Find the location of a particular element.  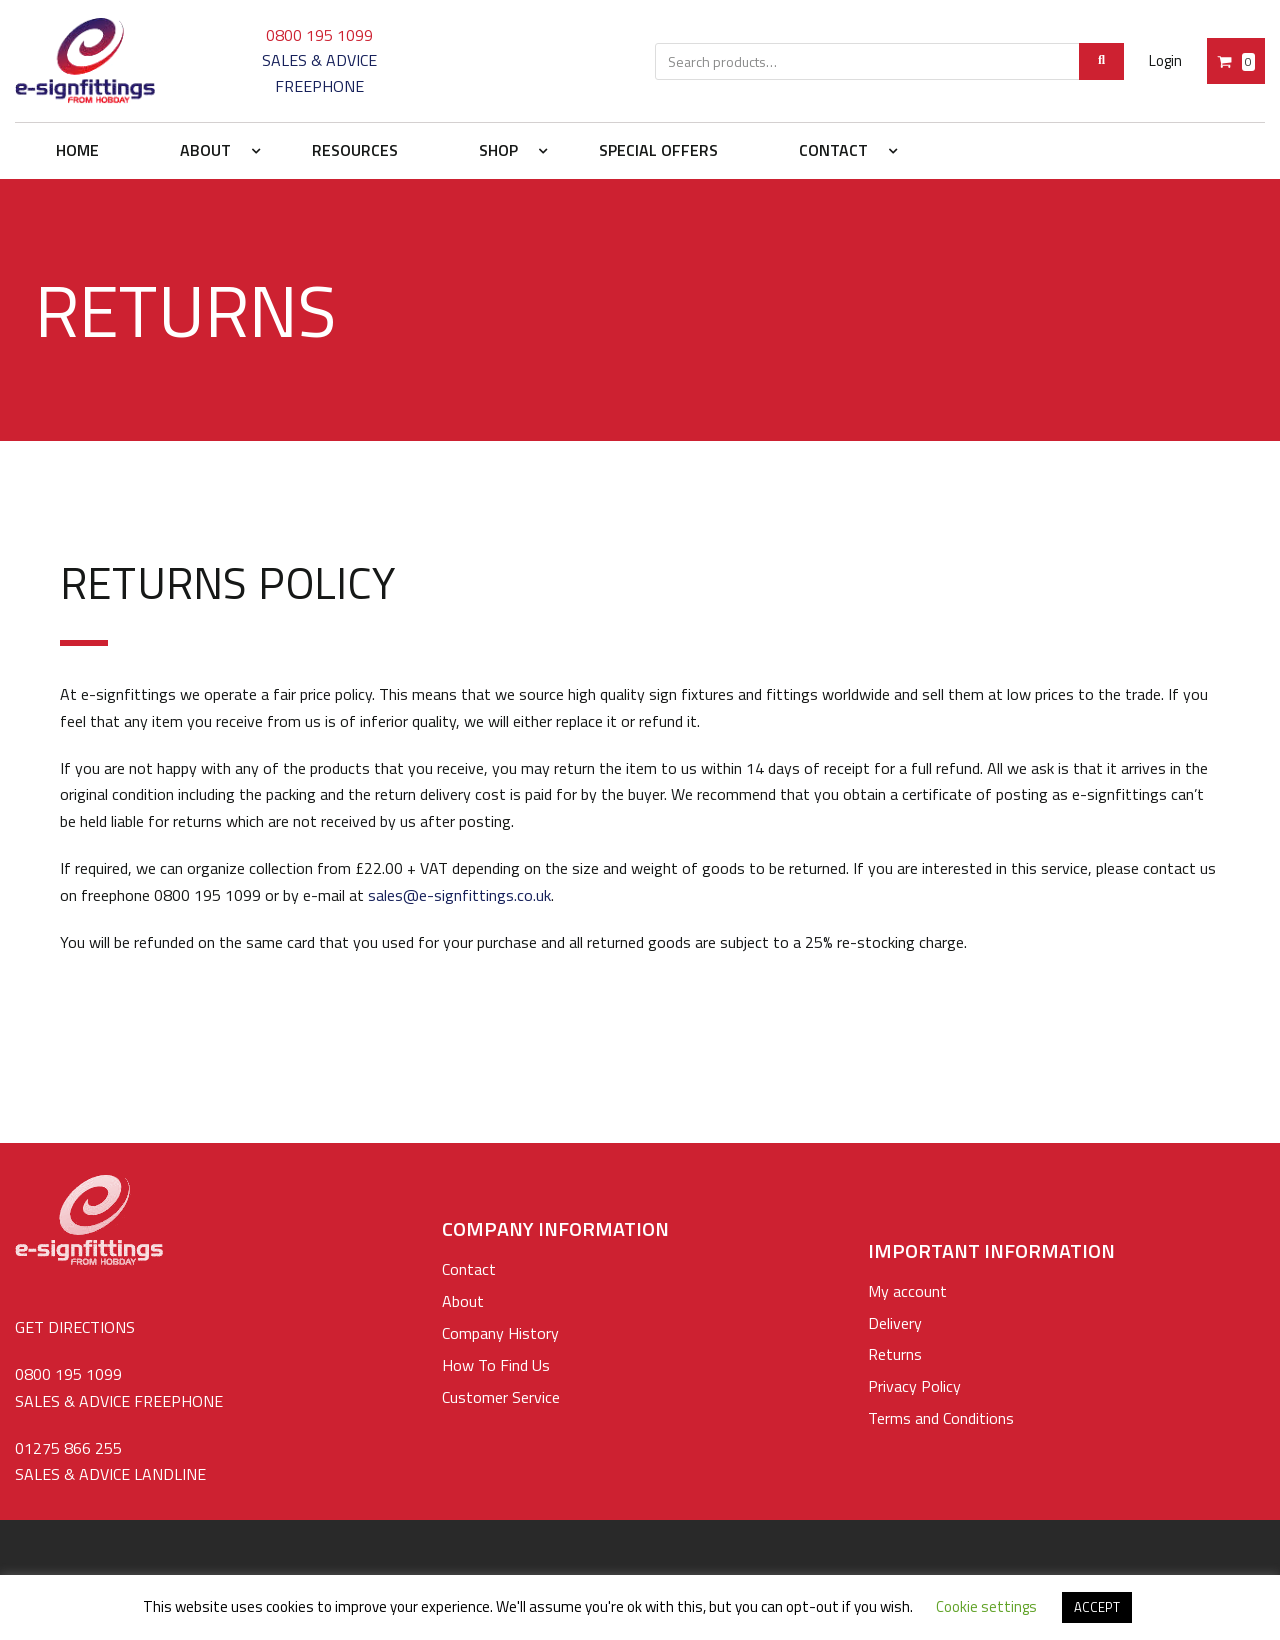

Contact is located at coordinates (469, 1269).